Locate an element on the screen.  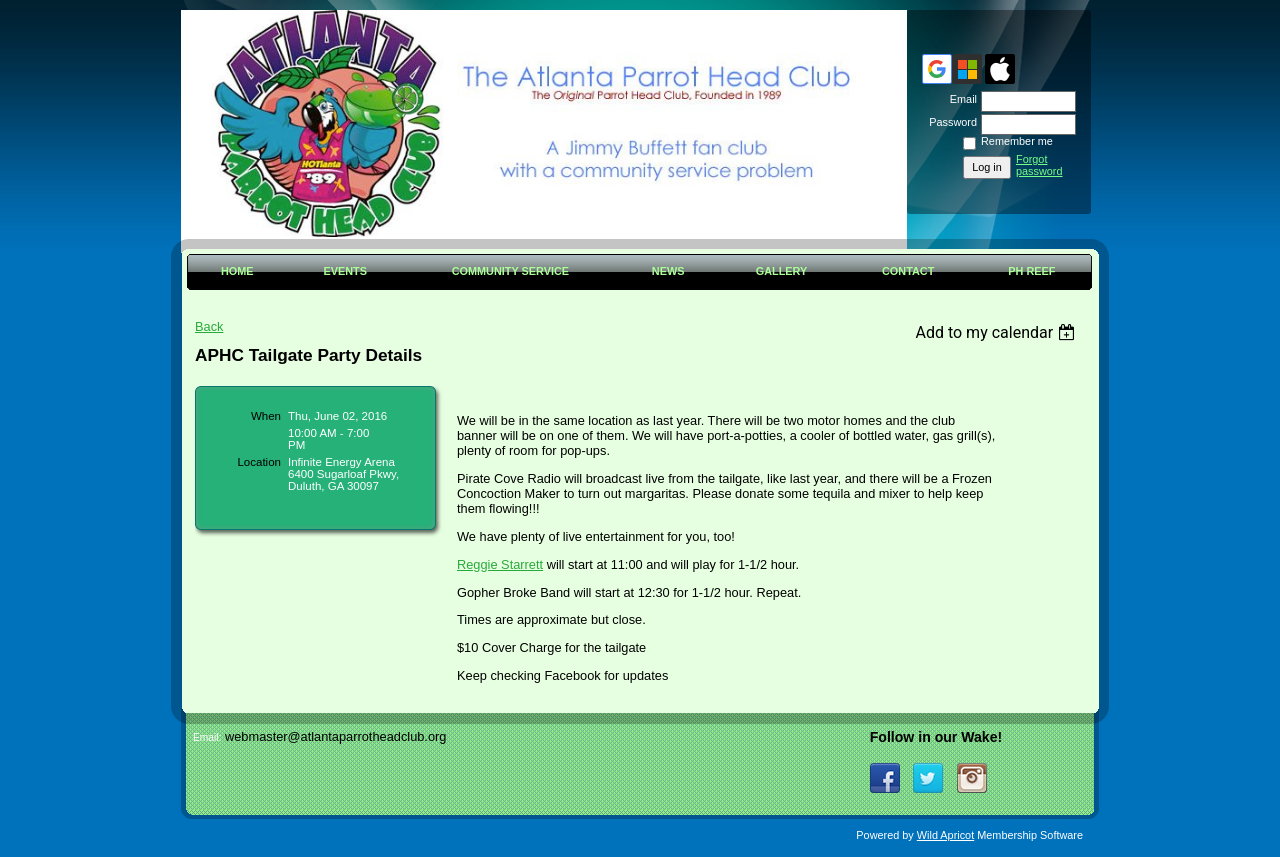
News is located at coordinates (668, 271).